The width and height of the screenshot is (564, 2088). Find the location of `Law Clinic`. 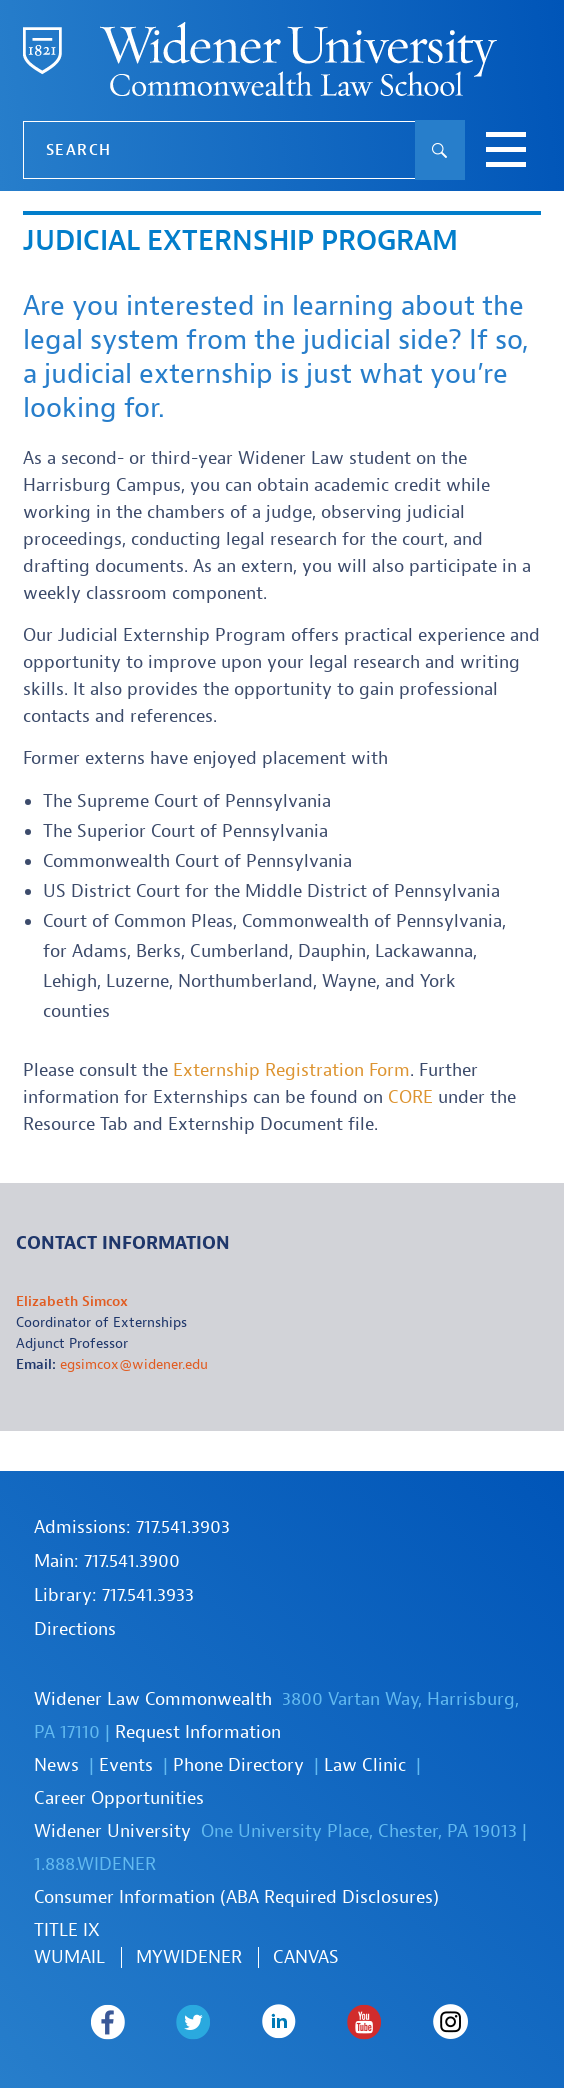

Law Clinic is located at coordinates (365, 1765).